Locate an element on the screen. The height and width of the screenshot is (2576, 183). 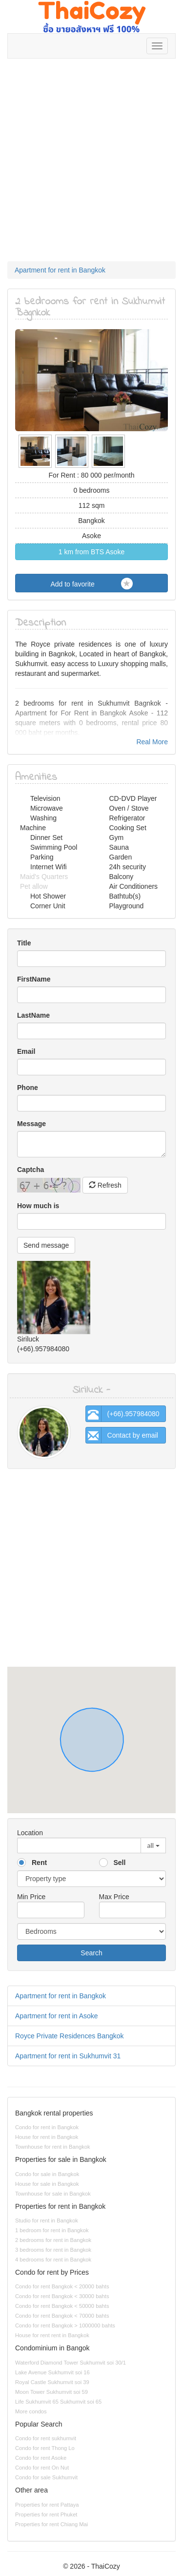
Life Sukhumvit 65 Sukhumvit soi 65 is located at coordinates (58, 2402).